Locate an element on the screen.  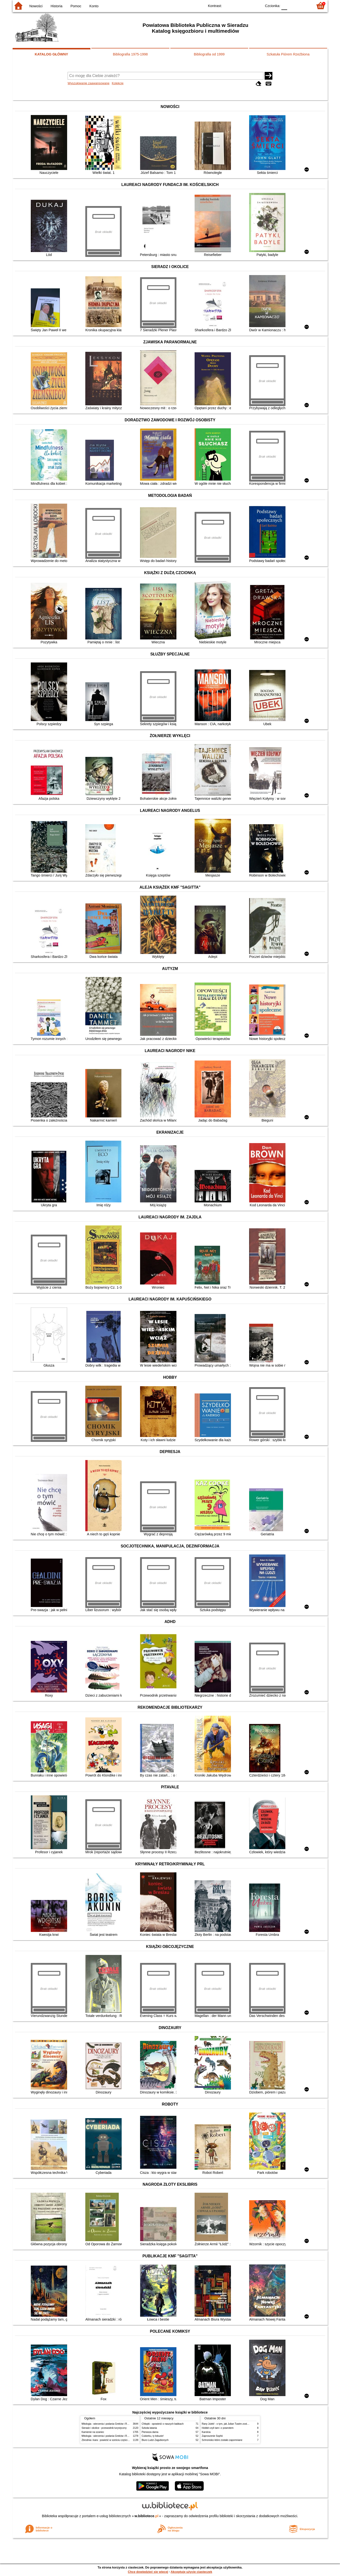
Szkoła latania is located at coordinates (149, 2428).